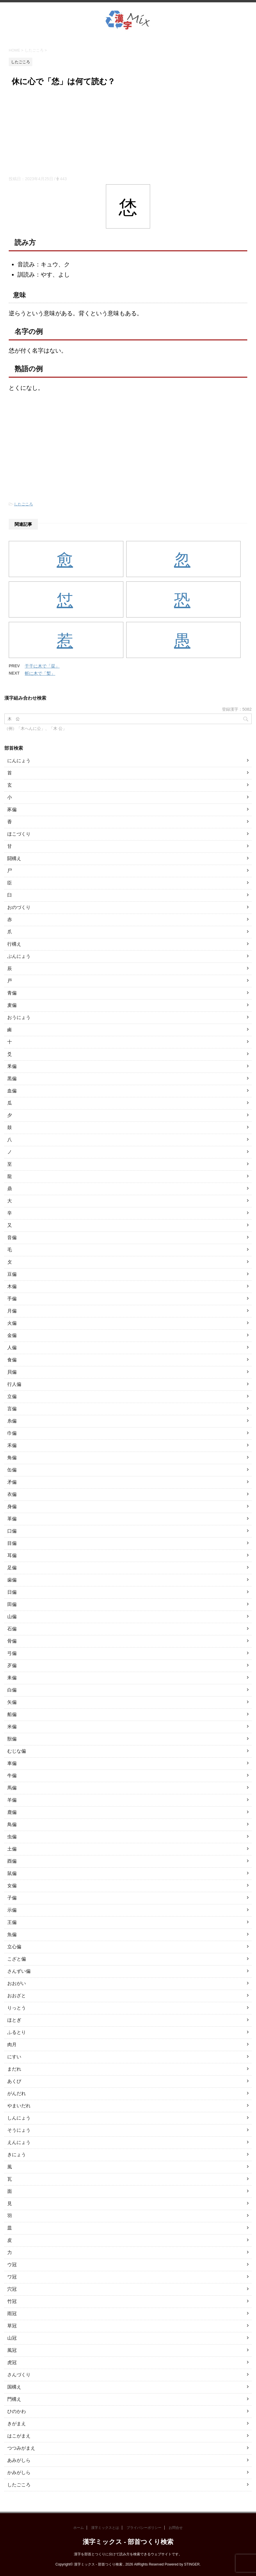 This screenshot has height=2576, width=256. I want to click on 行構え, so click(14, 944).